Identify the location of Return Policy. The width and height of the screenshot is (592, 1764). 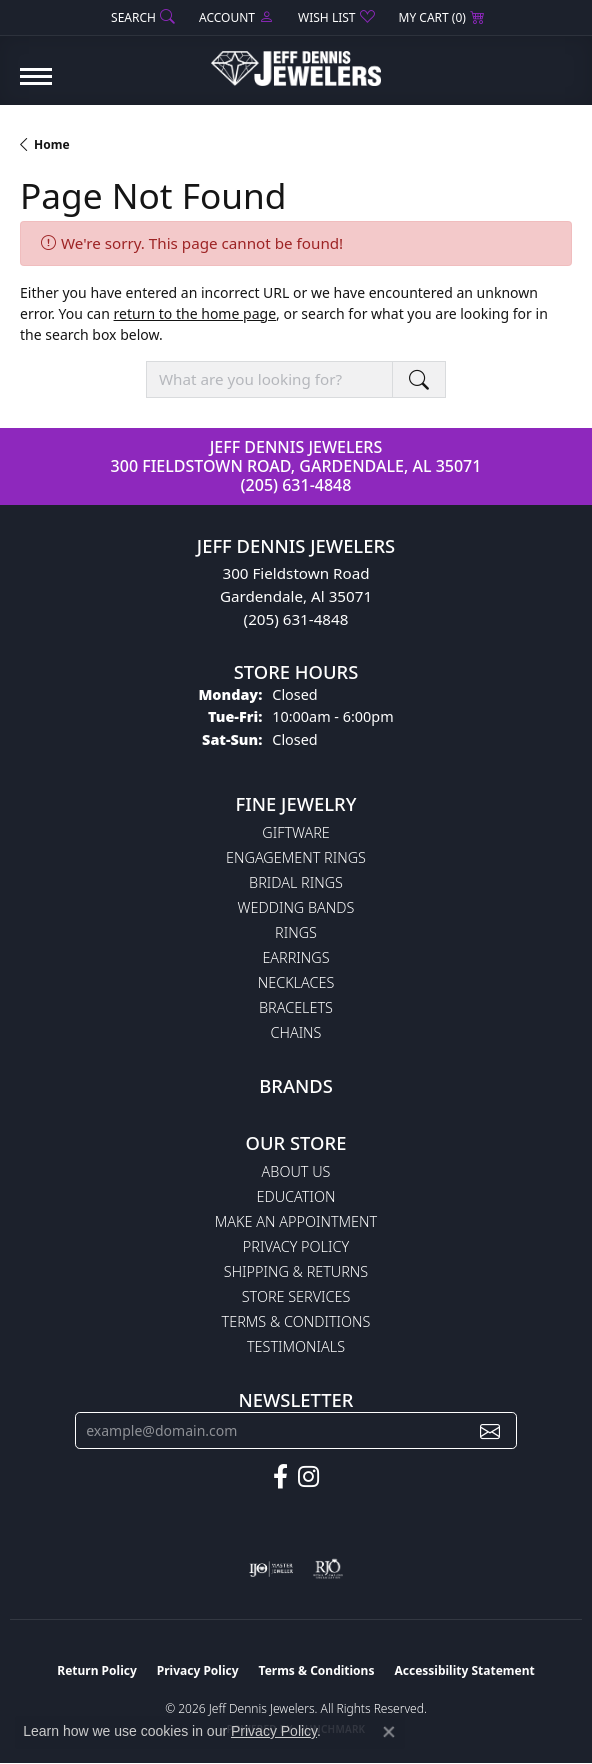
(97, 1670).